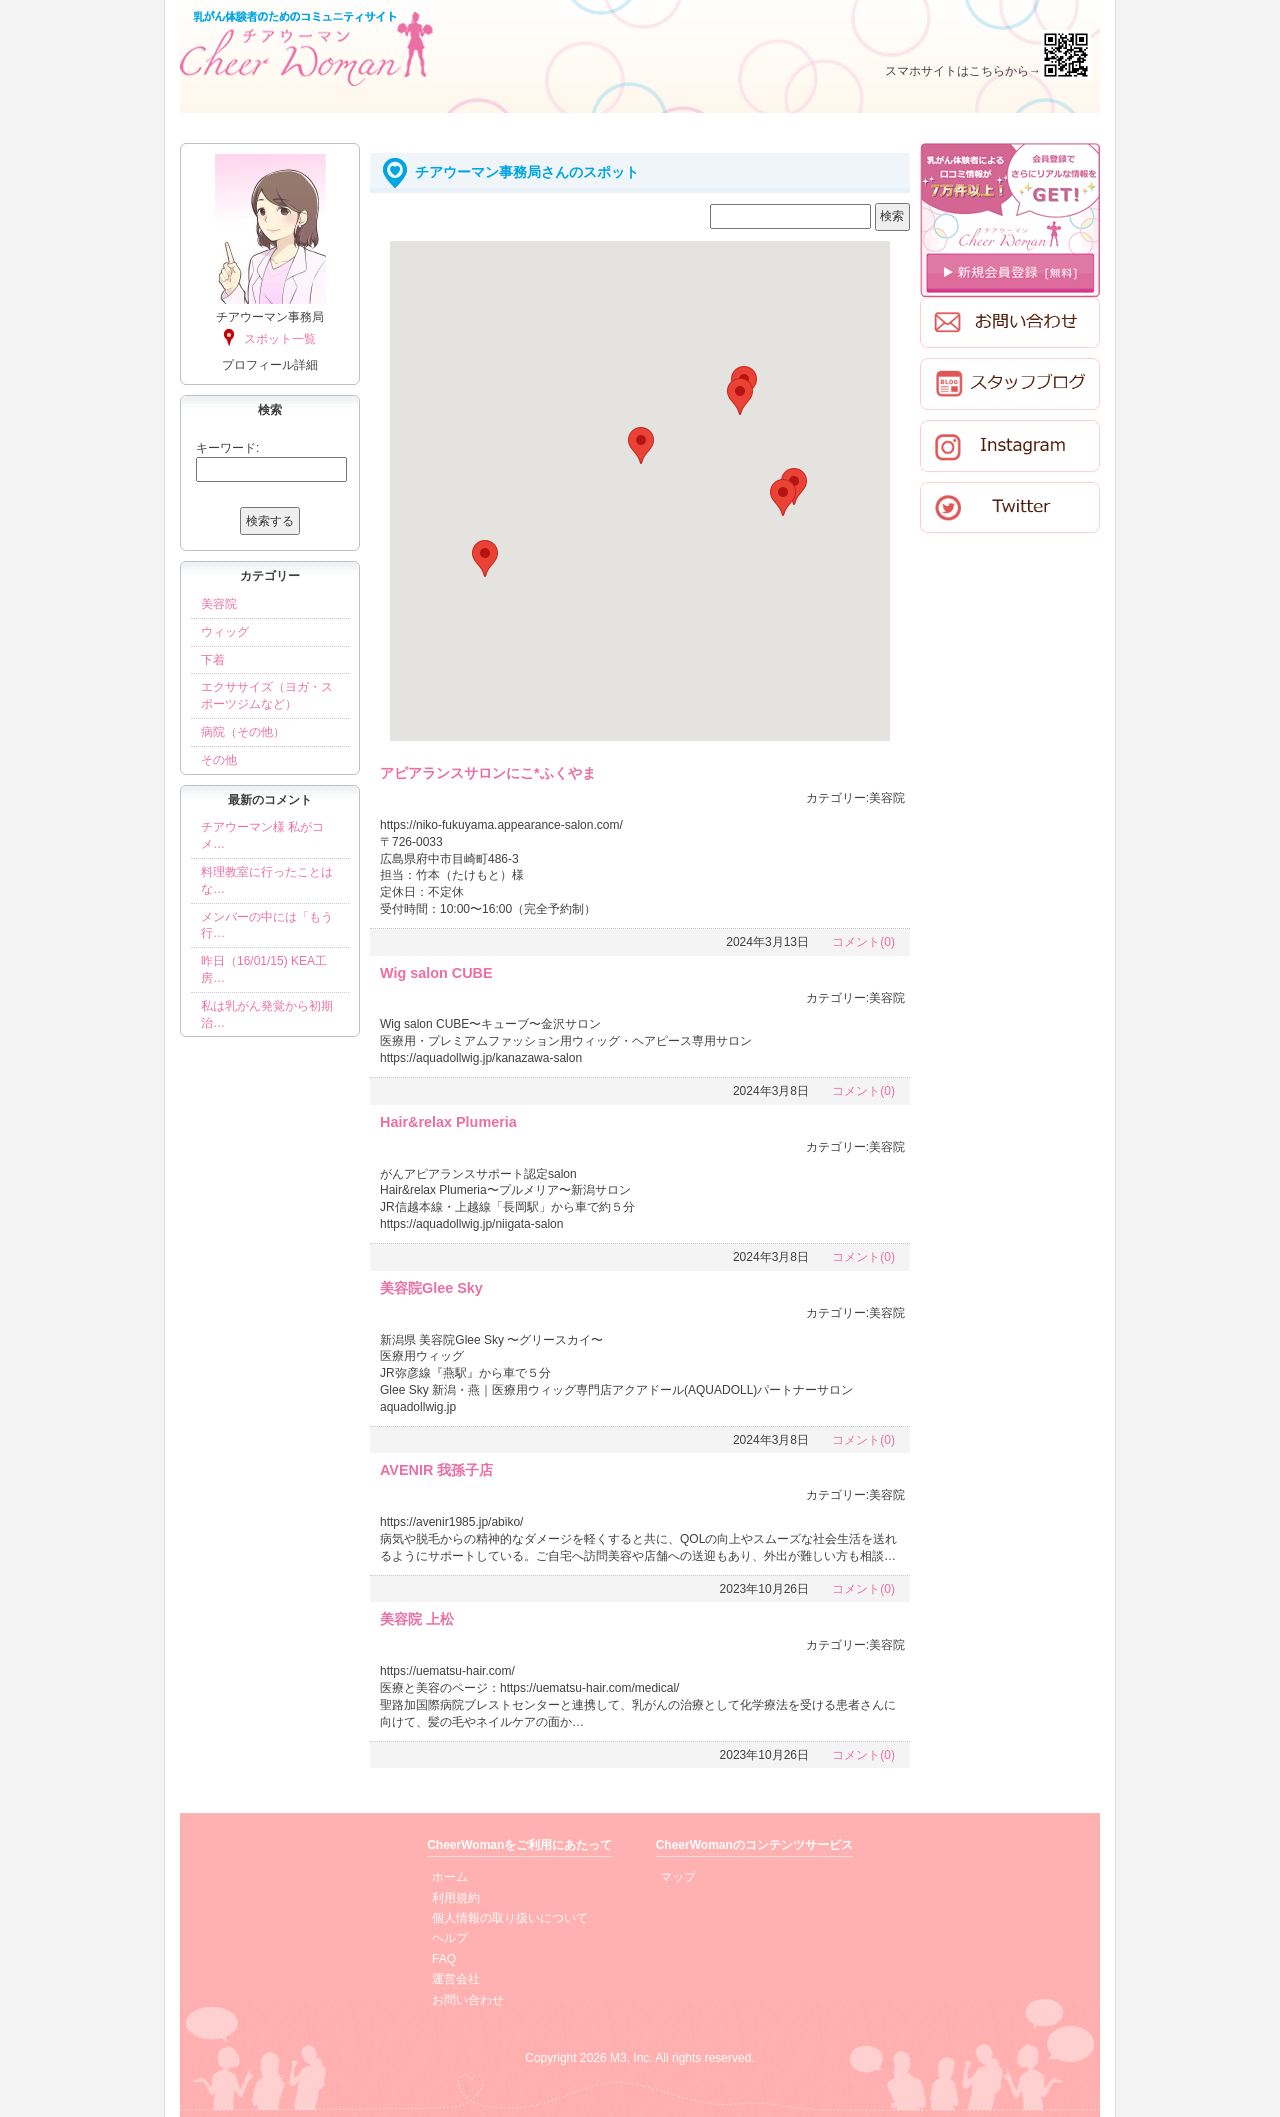 This screenshot has width=1280, height=2117. Describe the element at coordinates (488, 773) in the screenshot. I see `アピアランスサロンにこ*ふくやま` at that location.